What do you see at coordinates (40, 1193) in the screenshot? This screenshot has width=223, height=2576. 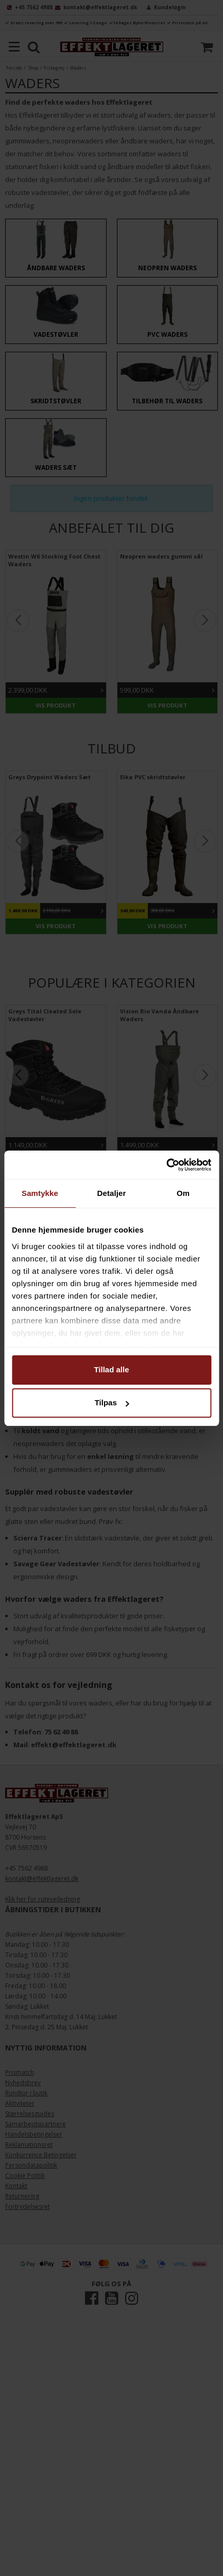 I see `Samtykke [tab]` at bounding box center [40, 1193].